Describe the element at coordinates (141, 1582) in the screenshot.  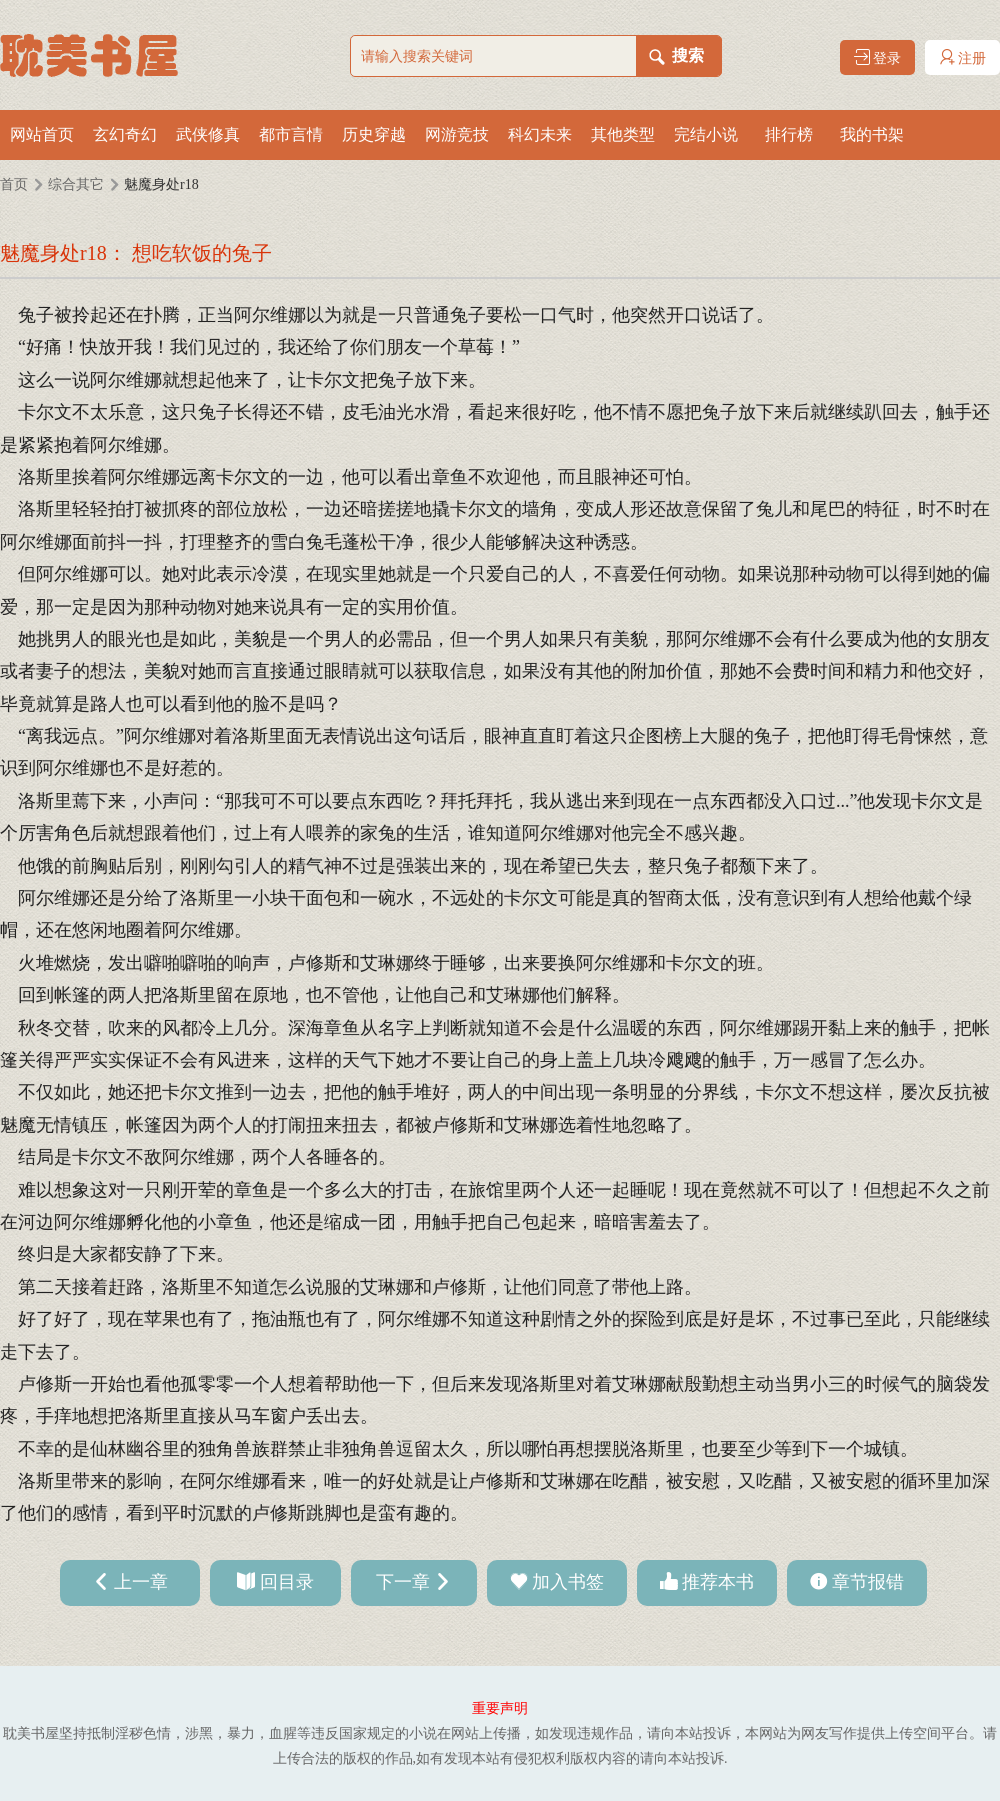
I see `上一章` at that location.